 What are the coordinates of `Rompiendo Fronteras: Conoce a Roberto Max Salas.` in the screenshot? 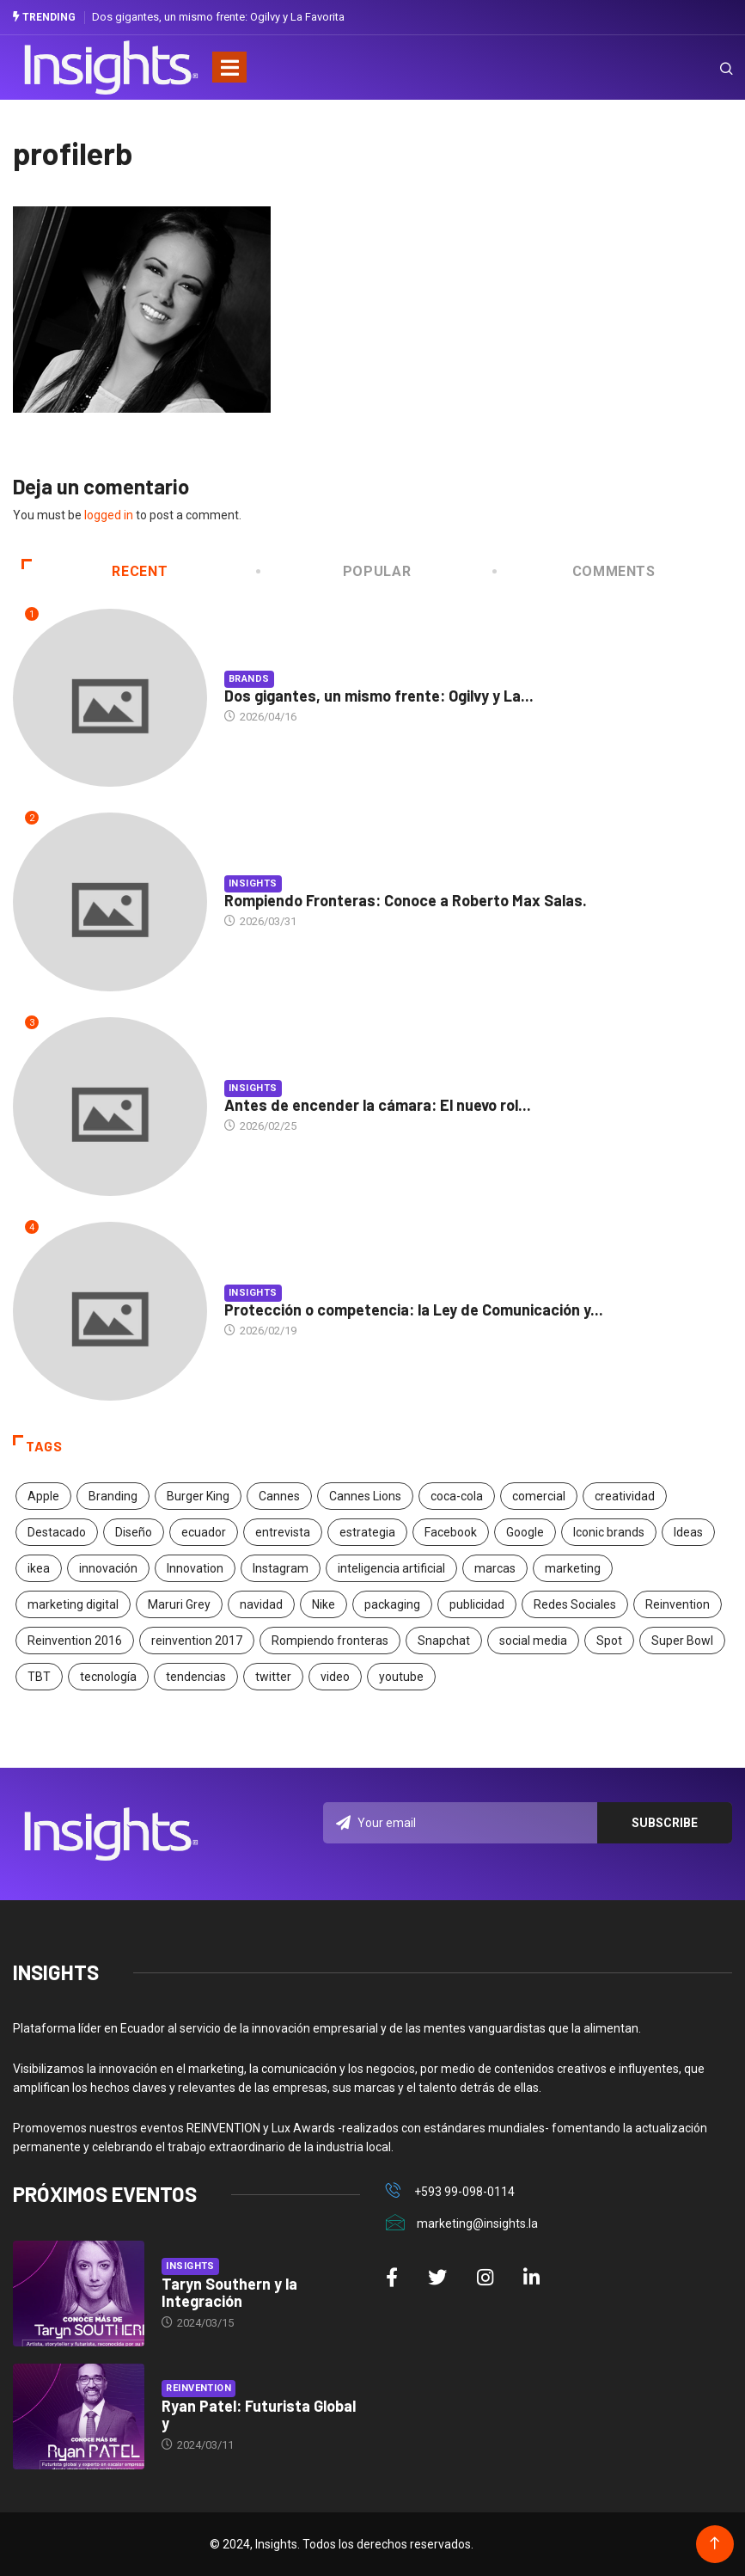 It's located at (405, 900).